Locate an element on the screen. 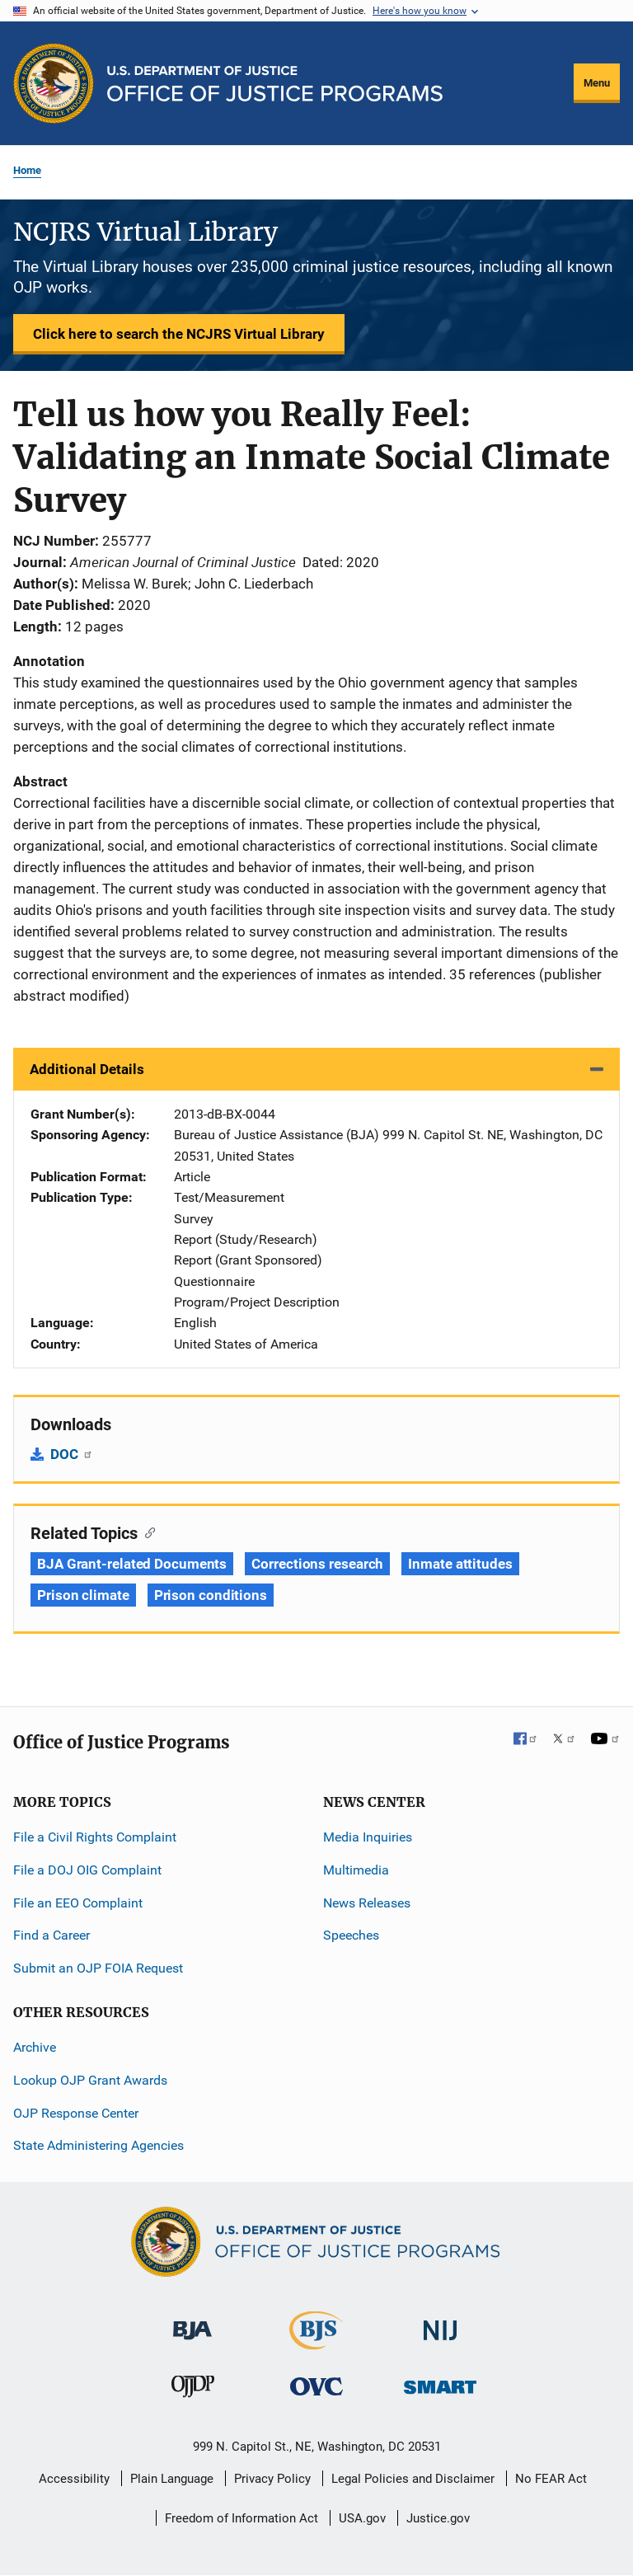 This screenshot has width=633, height=2576. Archive is located at coordinates (34, 2047).